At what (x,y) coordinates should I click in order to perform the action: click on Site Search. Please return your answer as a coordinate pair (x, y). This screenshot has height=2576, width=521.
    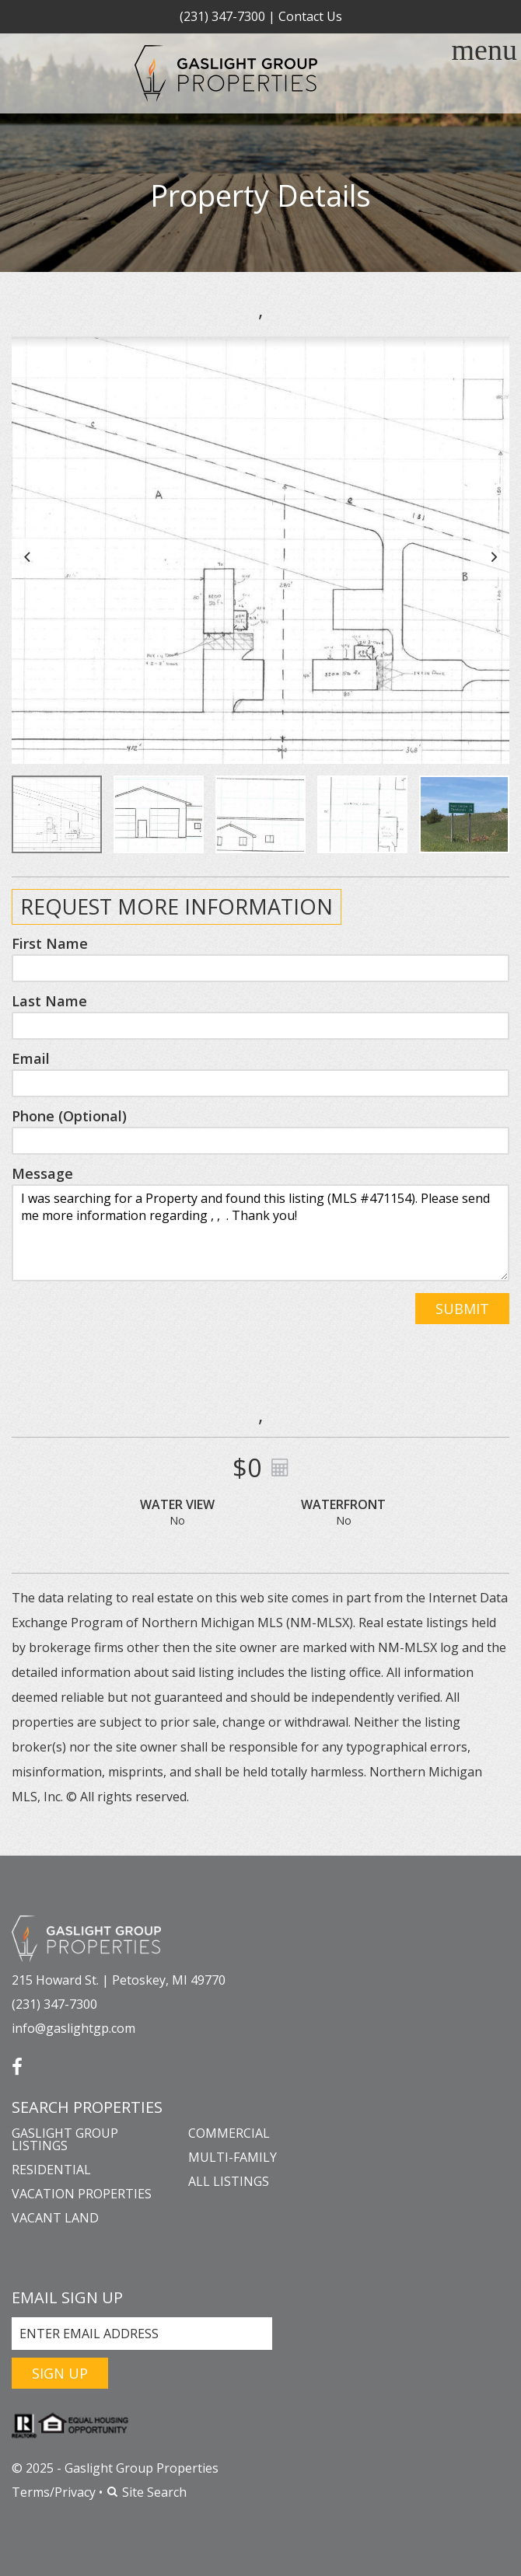
    Looking at the image, I should click on (146, 2492).